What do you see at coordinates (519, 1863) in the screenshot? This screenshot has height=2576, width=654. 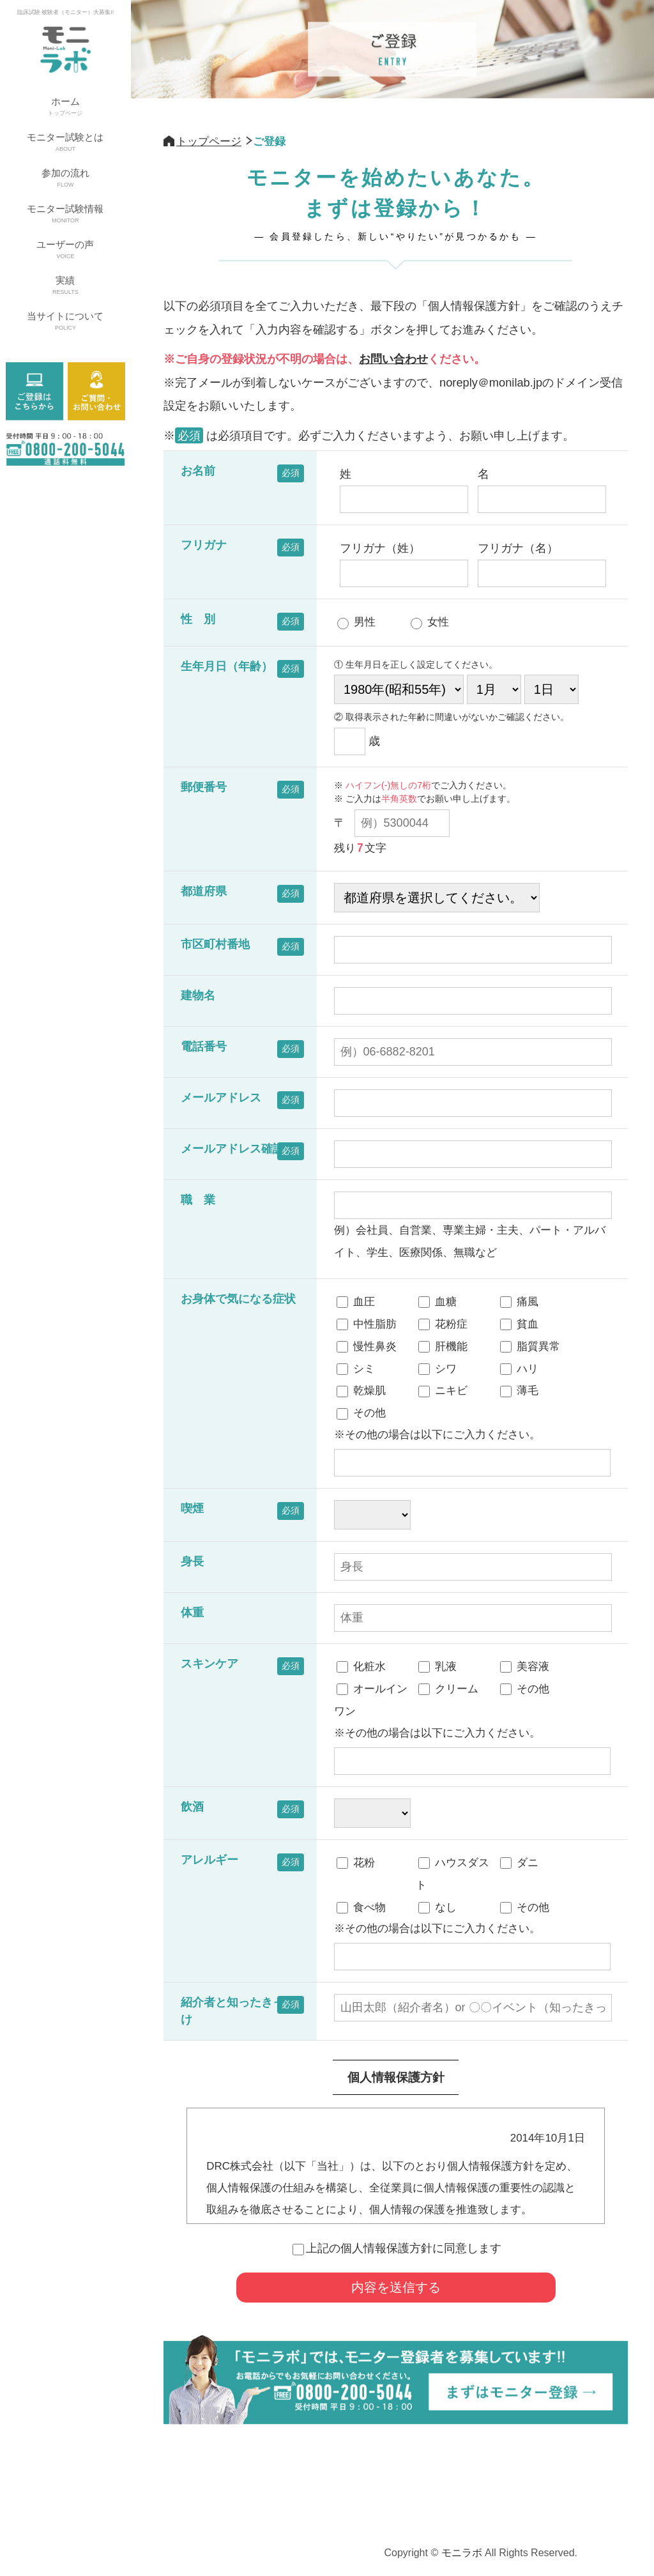 I see `ダニ` at bounding box center [519, 1863].